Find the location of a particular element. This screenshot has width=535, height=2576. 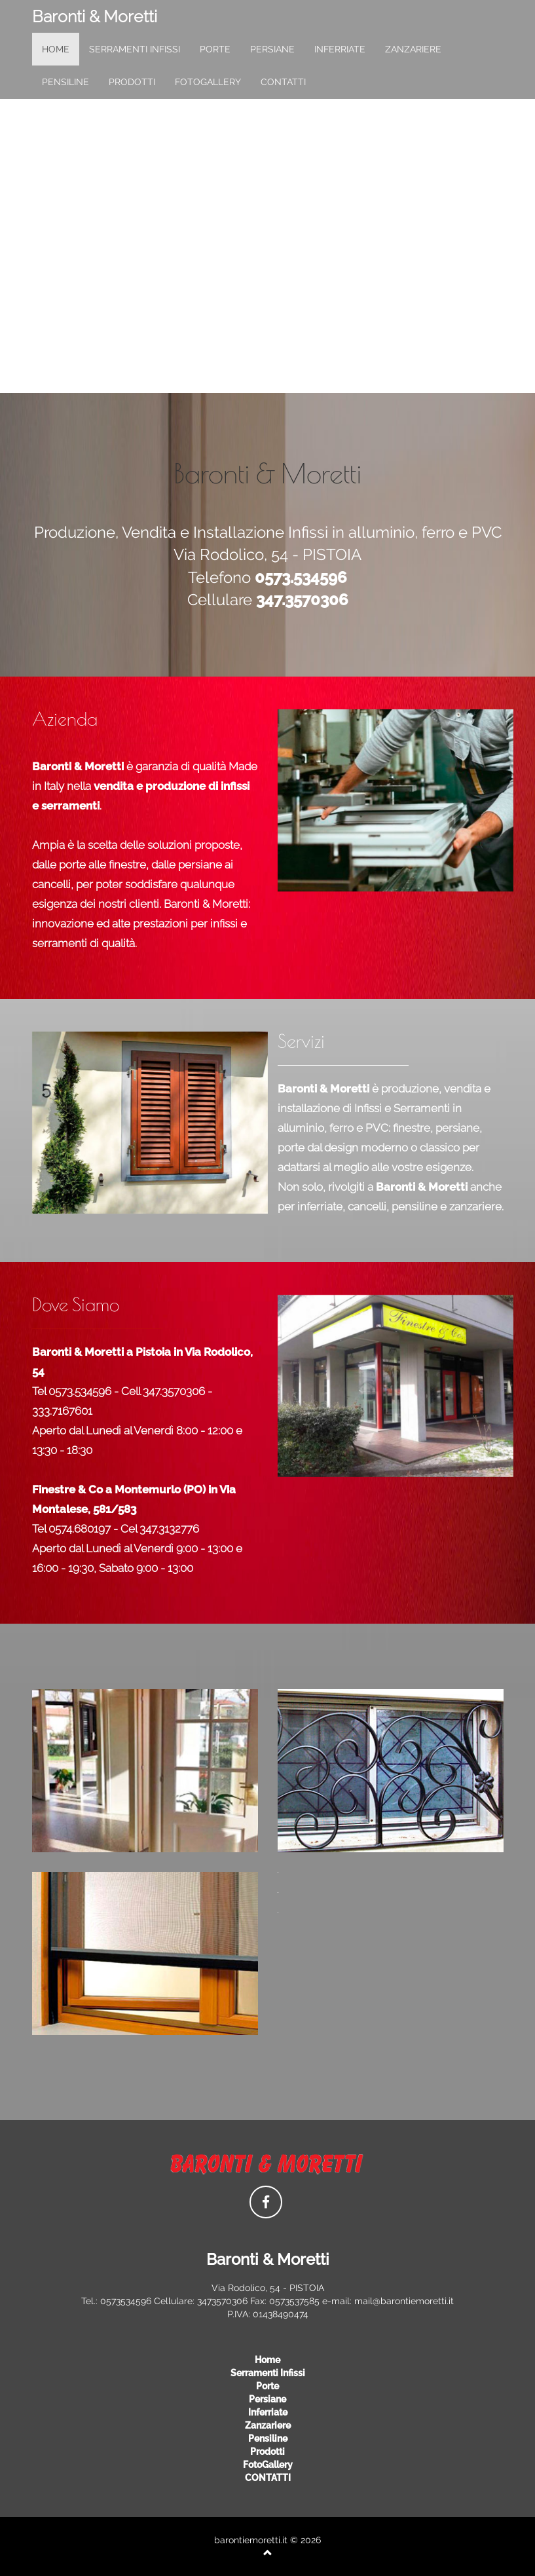

pensiline is located at coordinates (65, 82).